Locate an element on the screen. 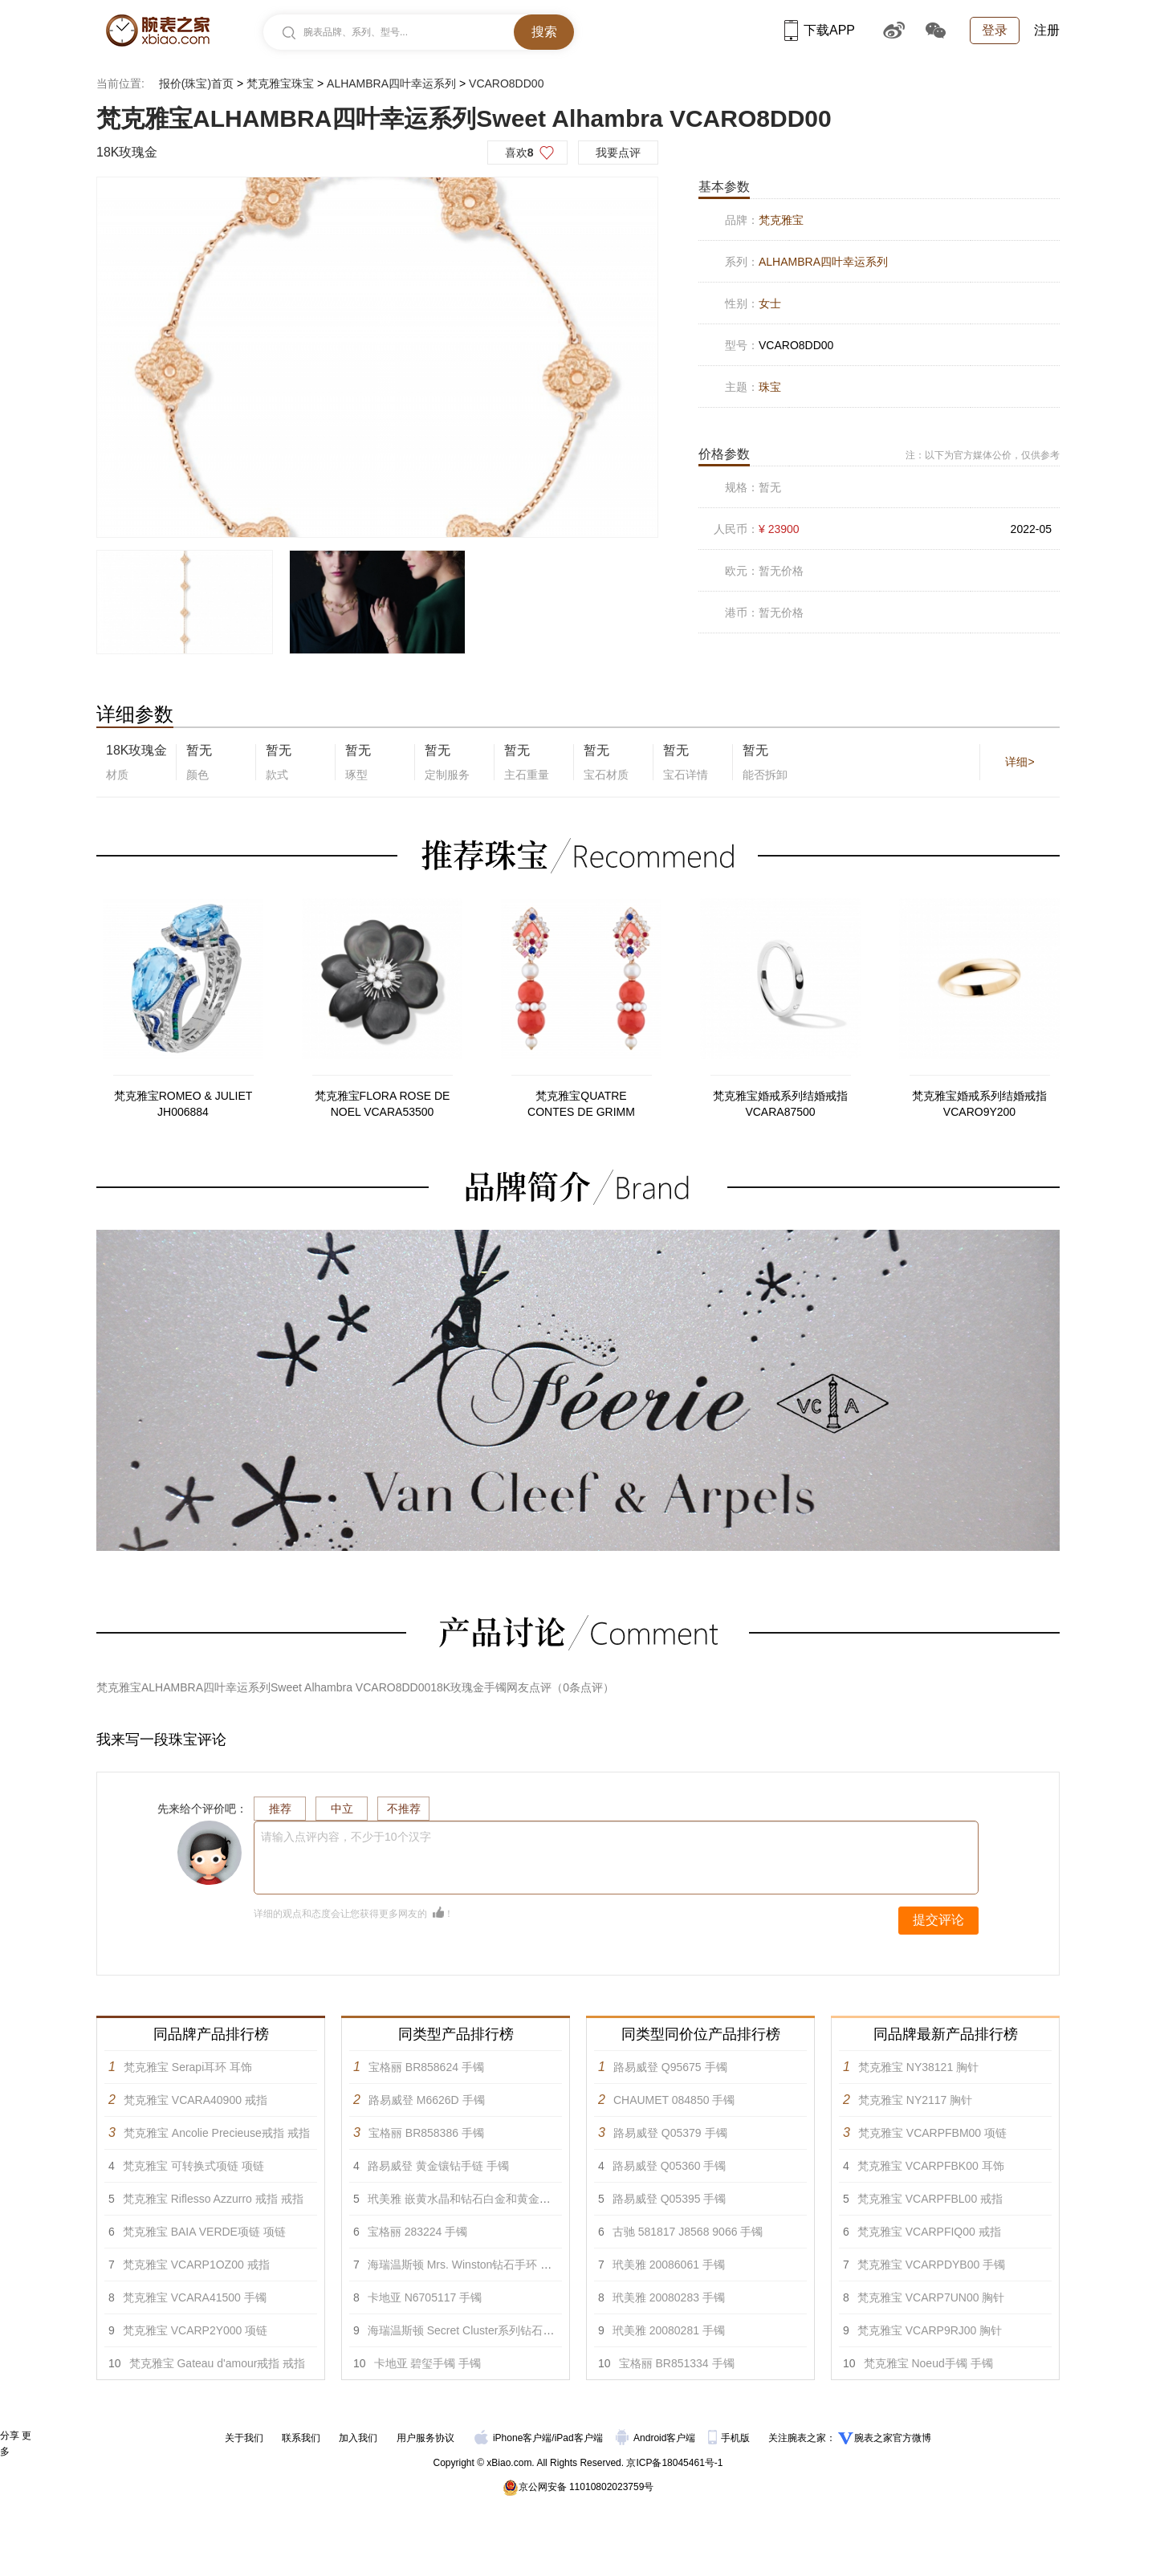 The image size is (1156, 2576). Android客户端 is located at coordinates (657, 2438).